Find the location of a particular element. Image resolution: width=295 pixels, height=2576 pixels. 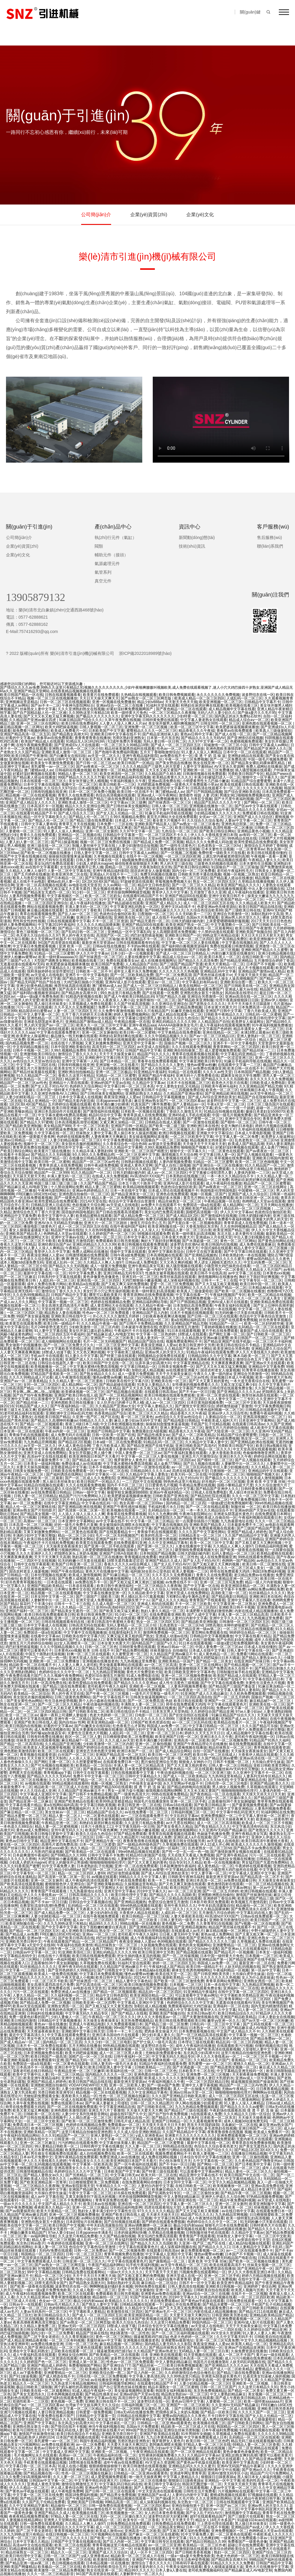

另类欧美日韩国产专区 is located at coordinates (246, 774).